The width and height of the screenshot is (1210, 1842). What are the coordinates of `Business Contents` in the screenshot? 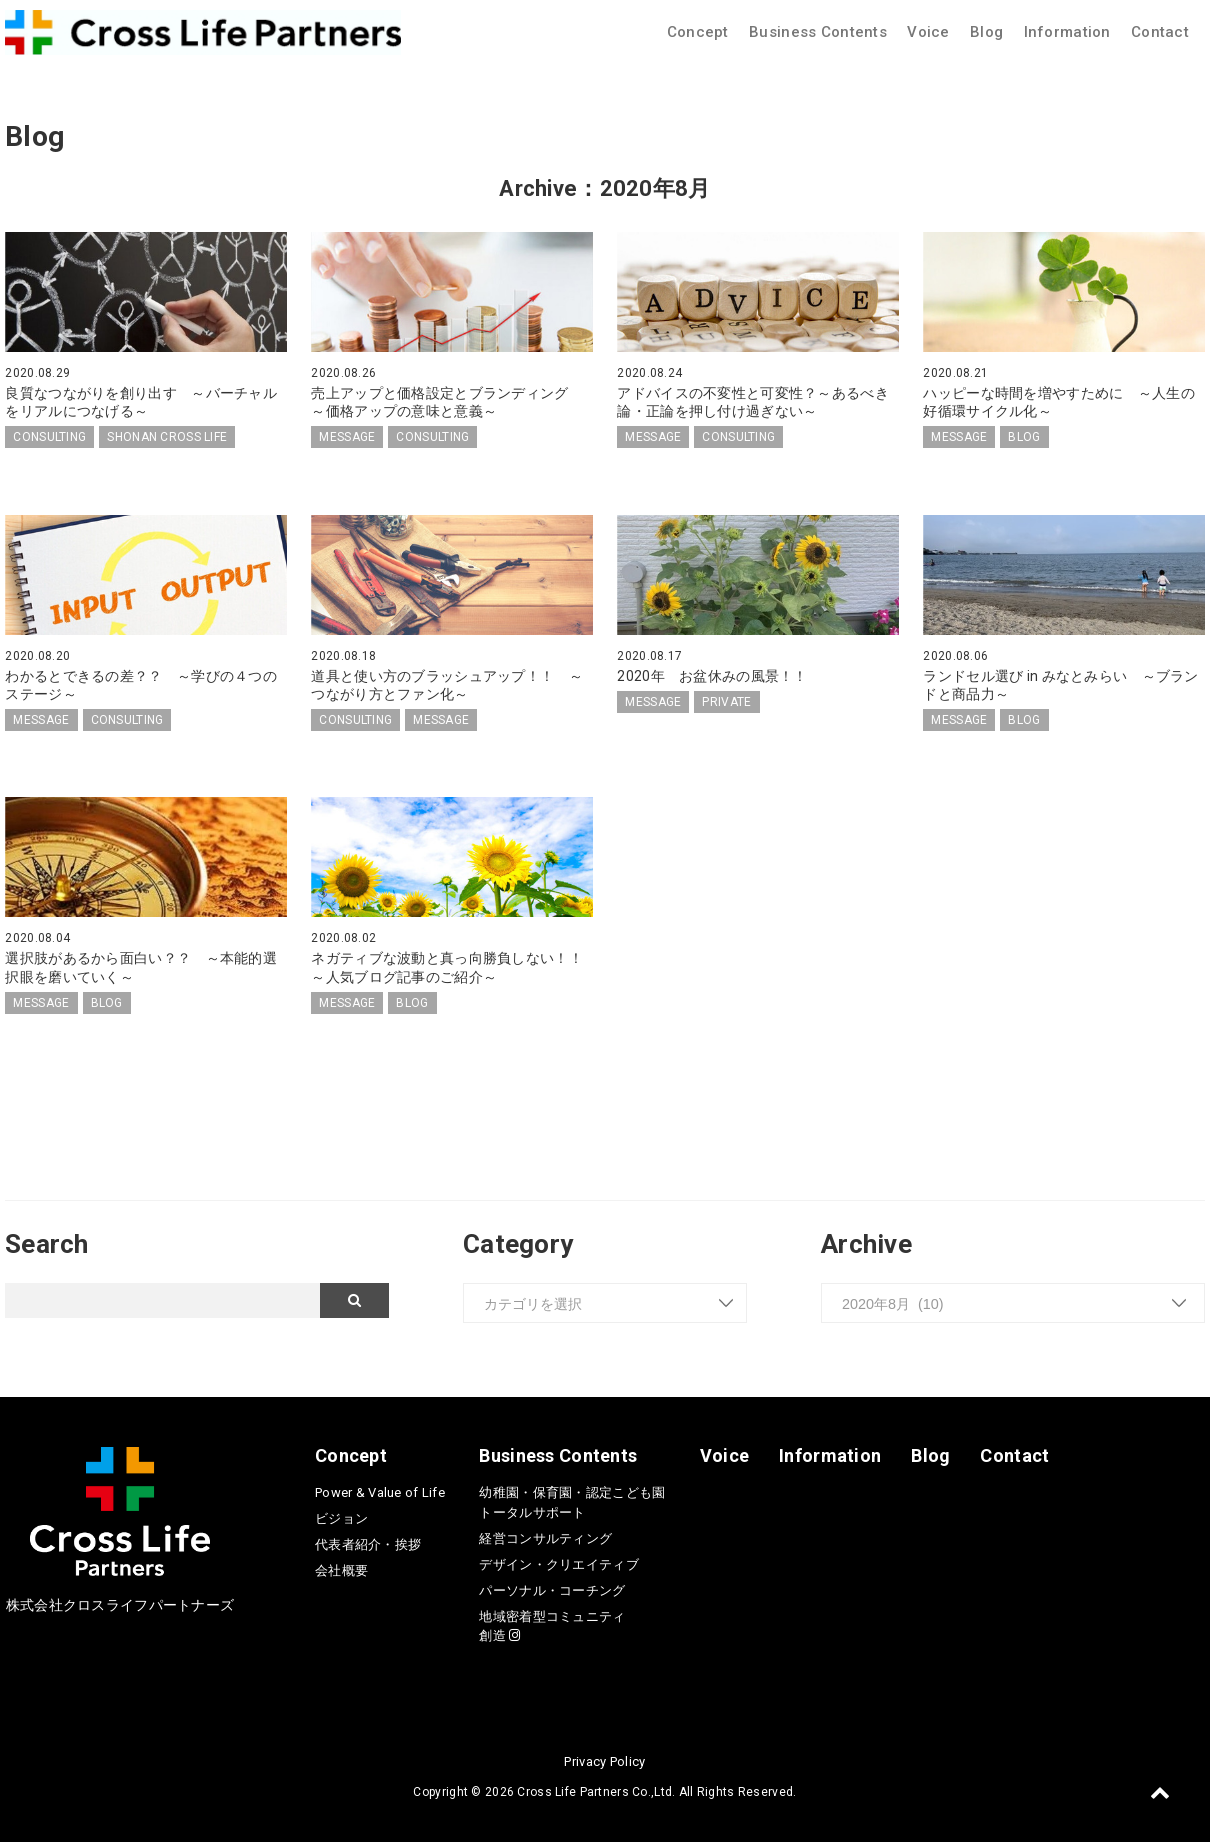 It's located at (818, 32).